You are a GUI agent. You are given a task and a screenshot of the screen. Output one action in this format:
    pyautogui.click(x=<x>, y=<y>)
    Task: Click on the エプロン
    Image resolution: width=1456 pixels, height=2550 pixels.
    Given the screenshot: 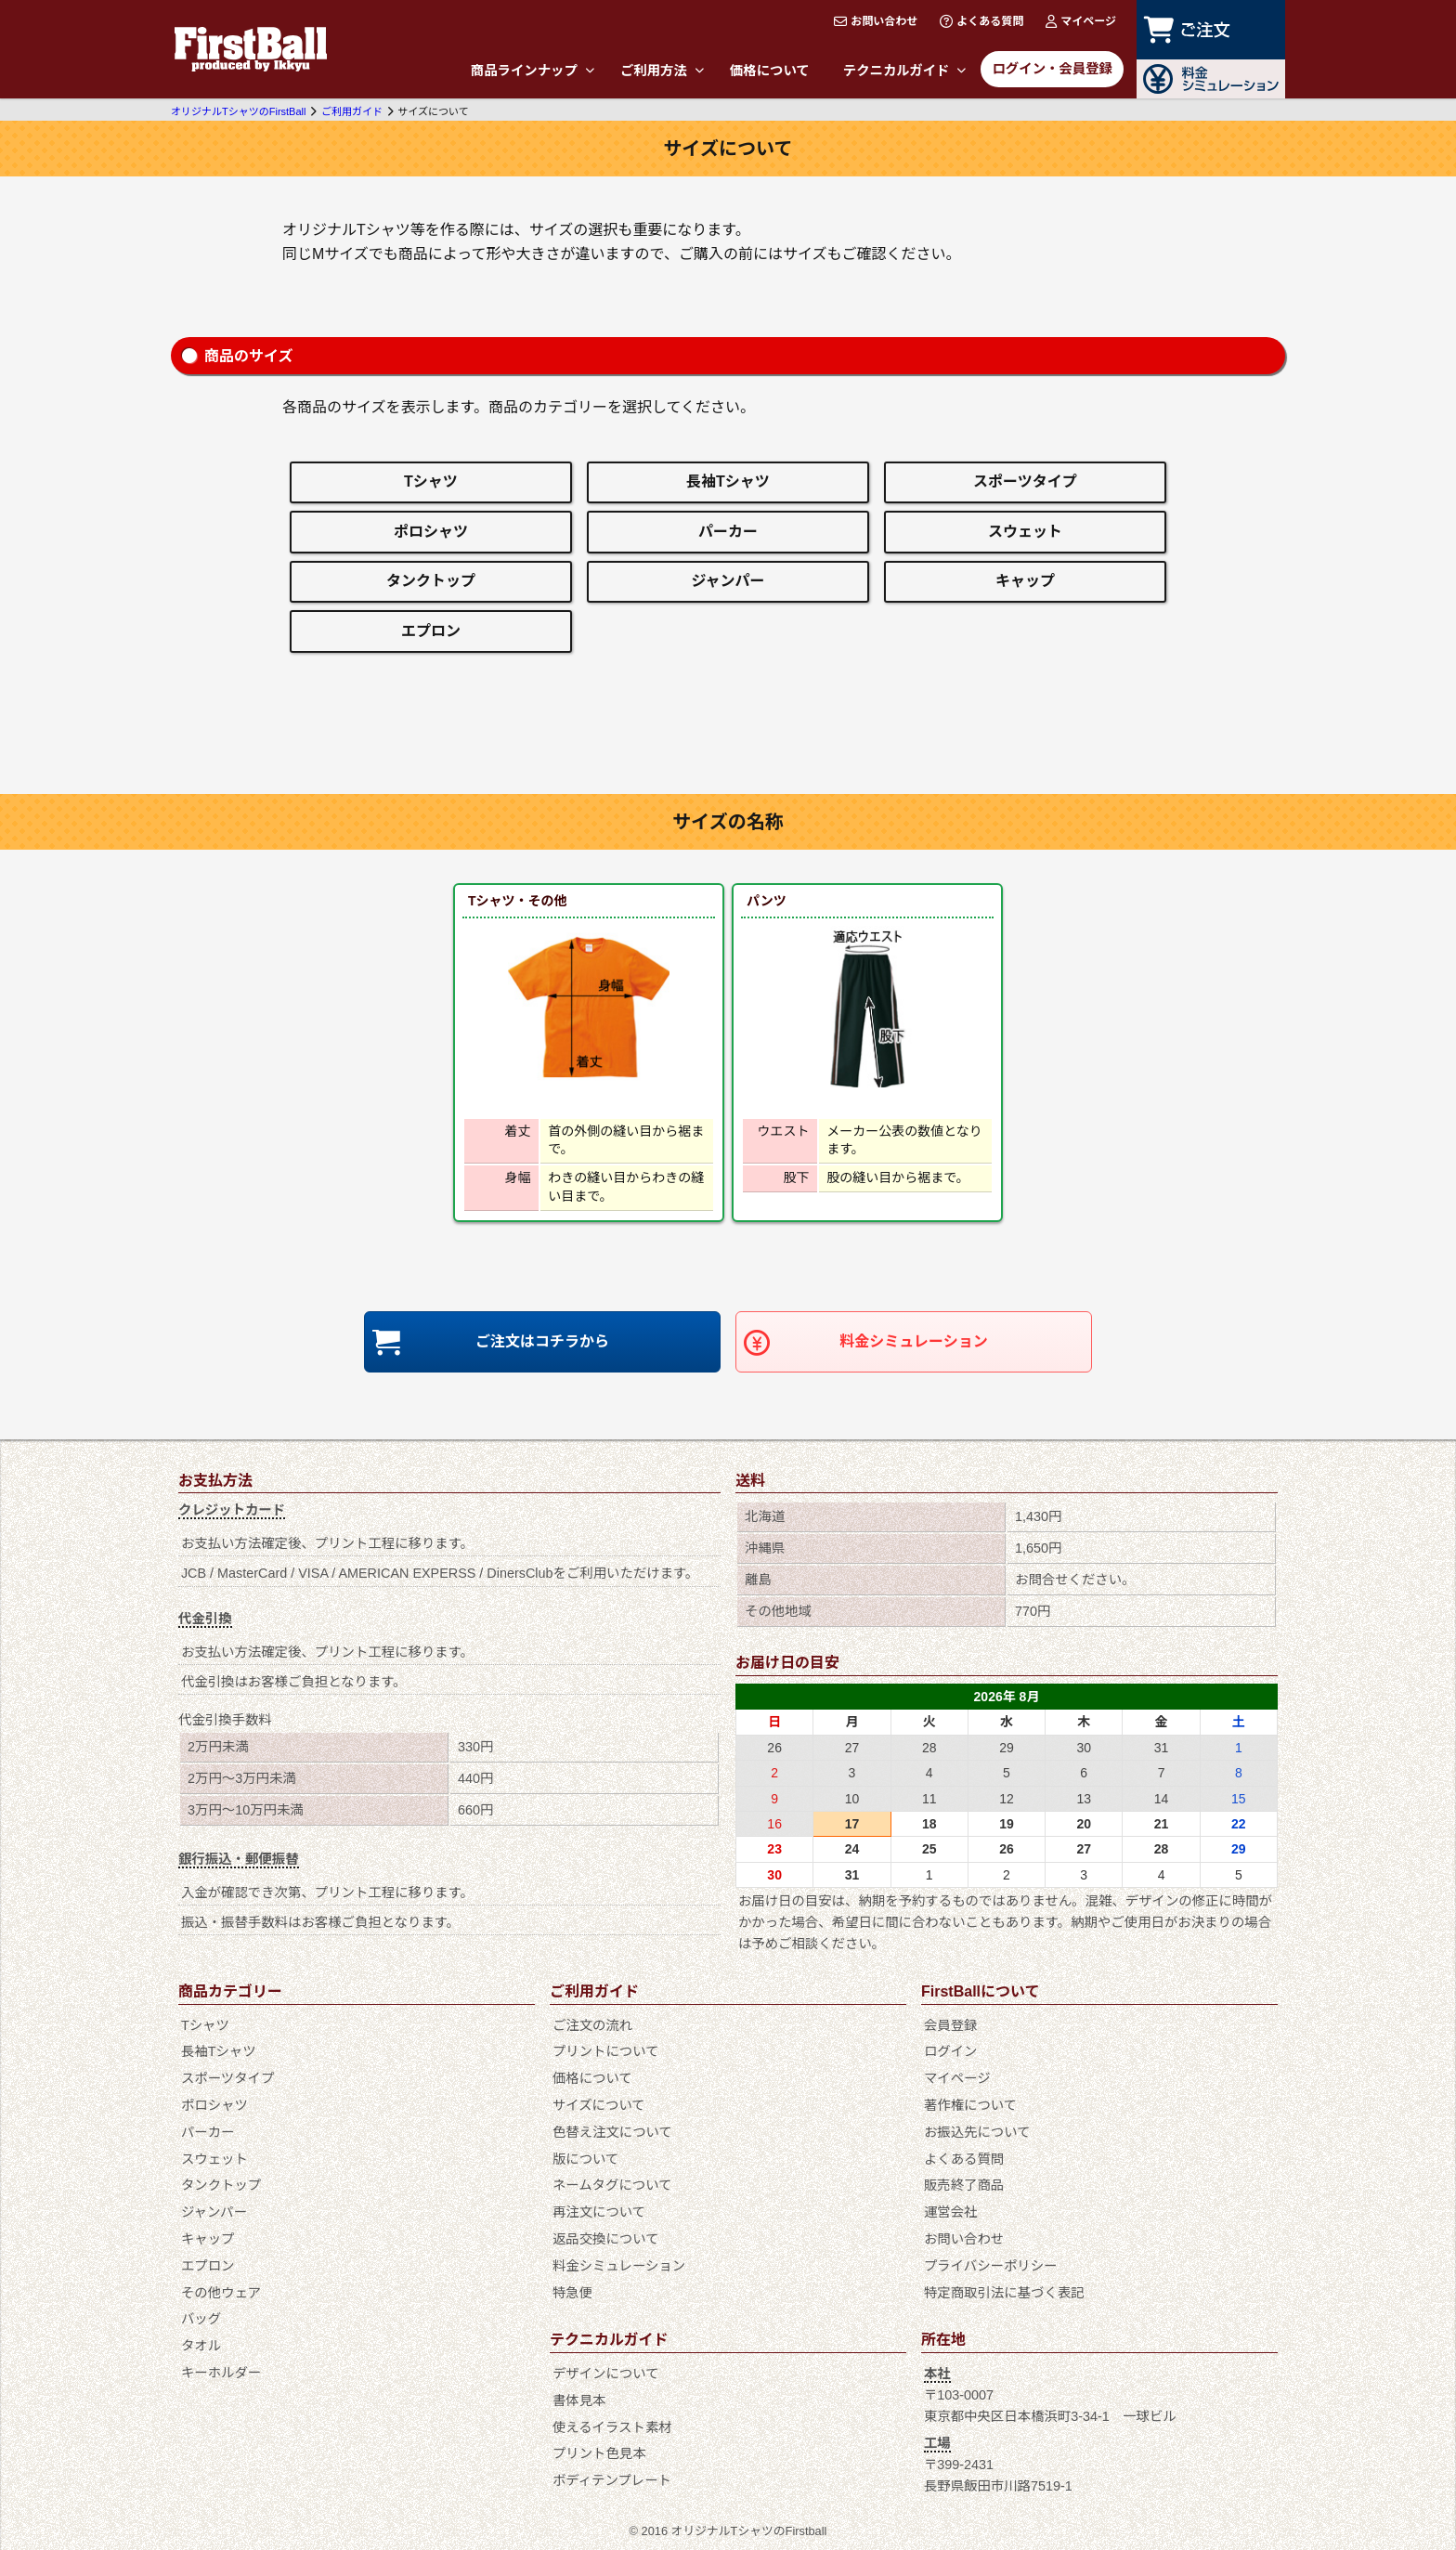 What is the action you would take?
    pyautogui.click(x=431, y=631)
    